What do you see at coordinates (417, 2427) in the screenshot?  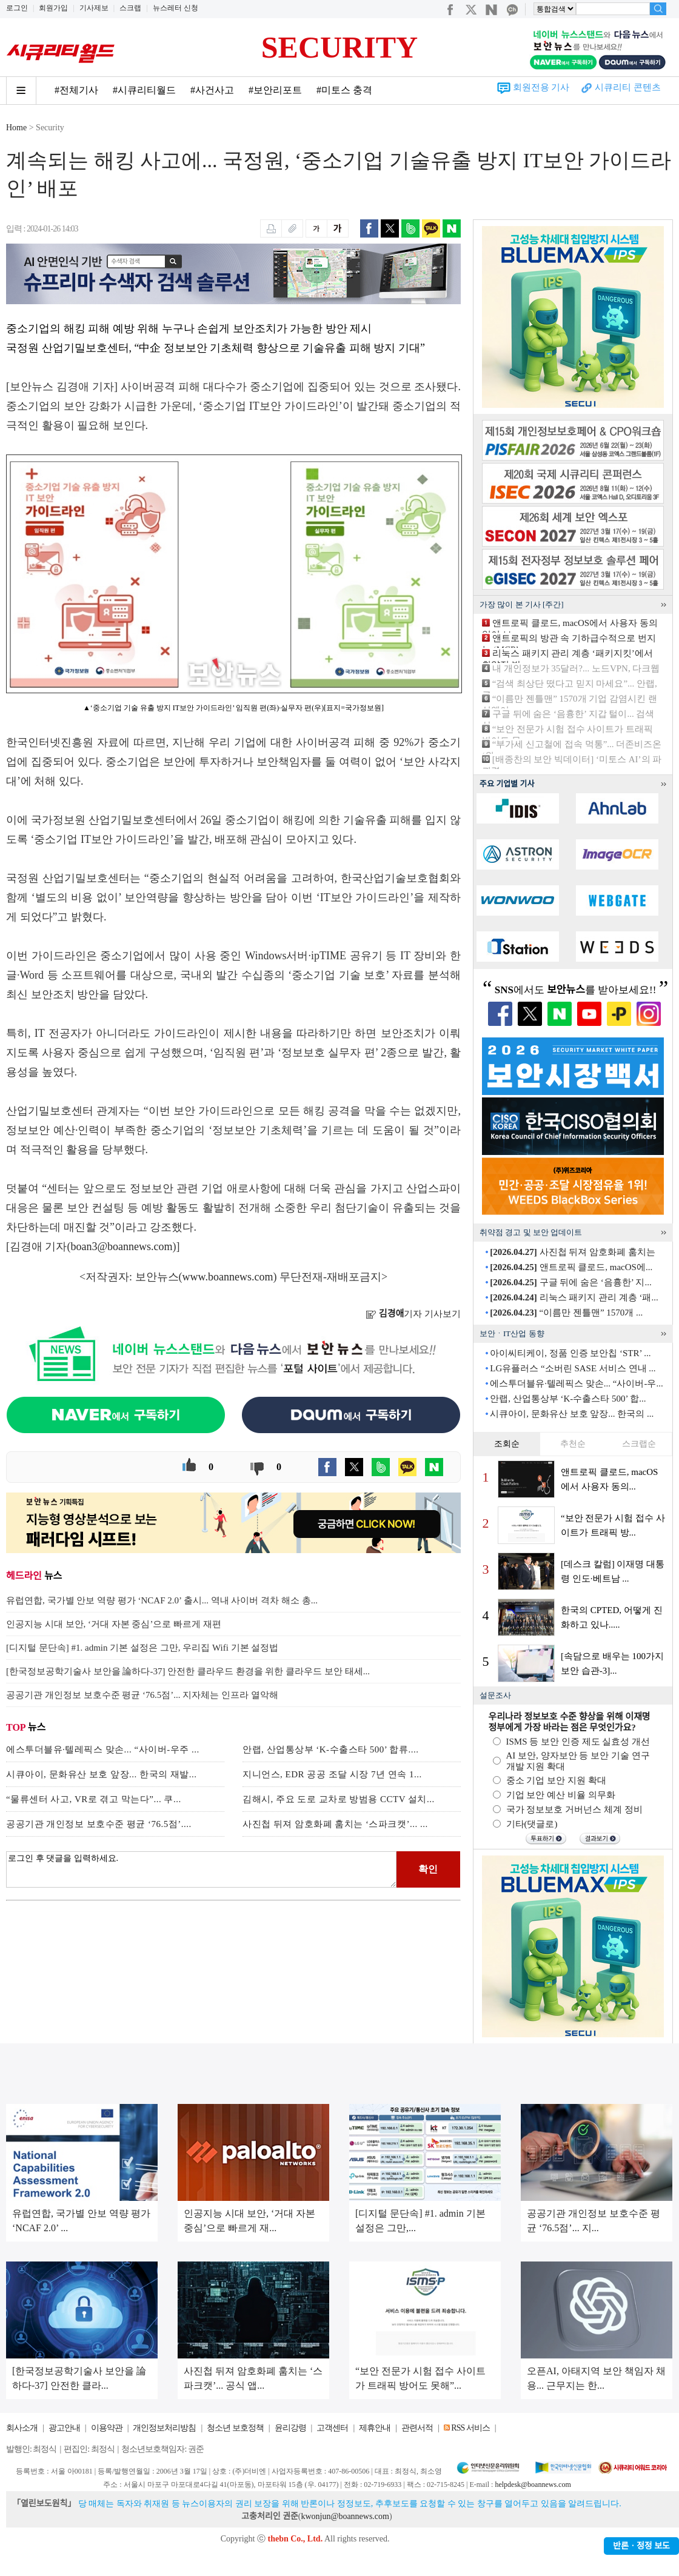 I see `관련서적` at bounding box center [417, 2427].